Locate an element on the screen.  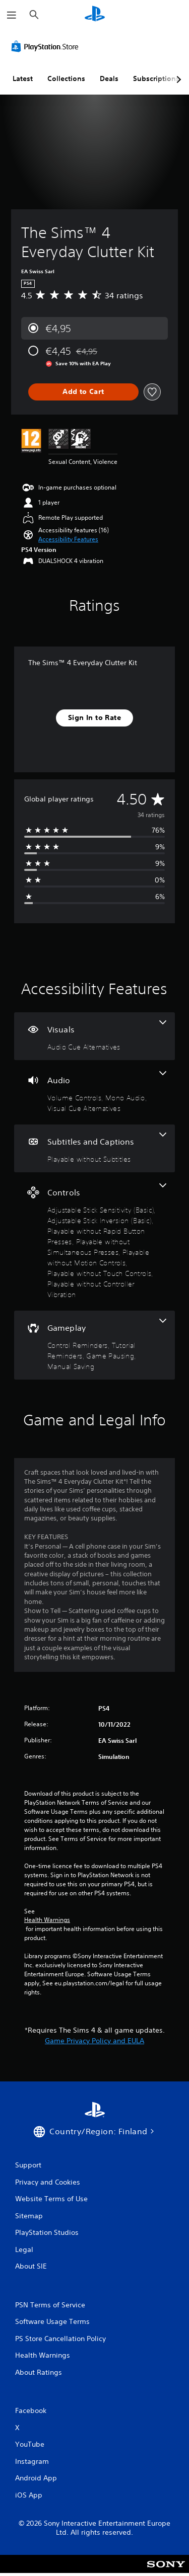
[Subtitles and Captions, one feature] is located at coordinates (94, 1148).